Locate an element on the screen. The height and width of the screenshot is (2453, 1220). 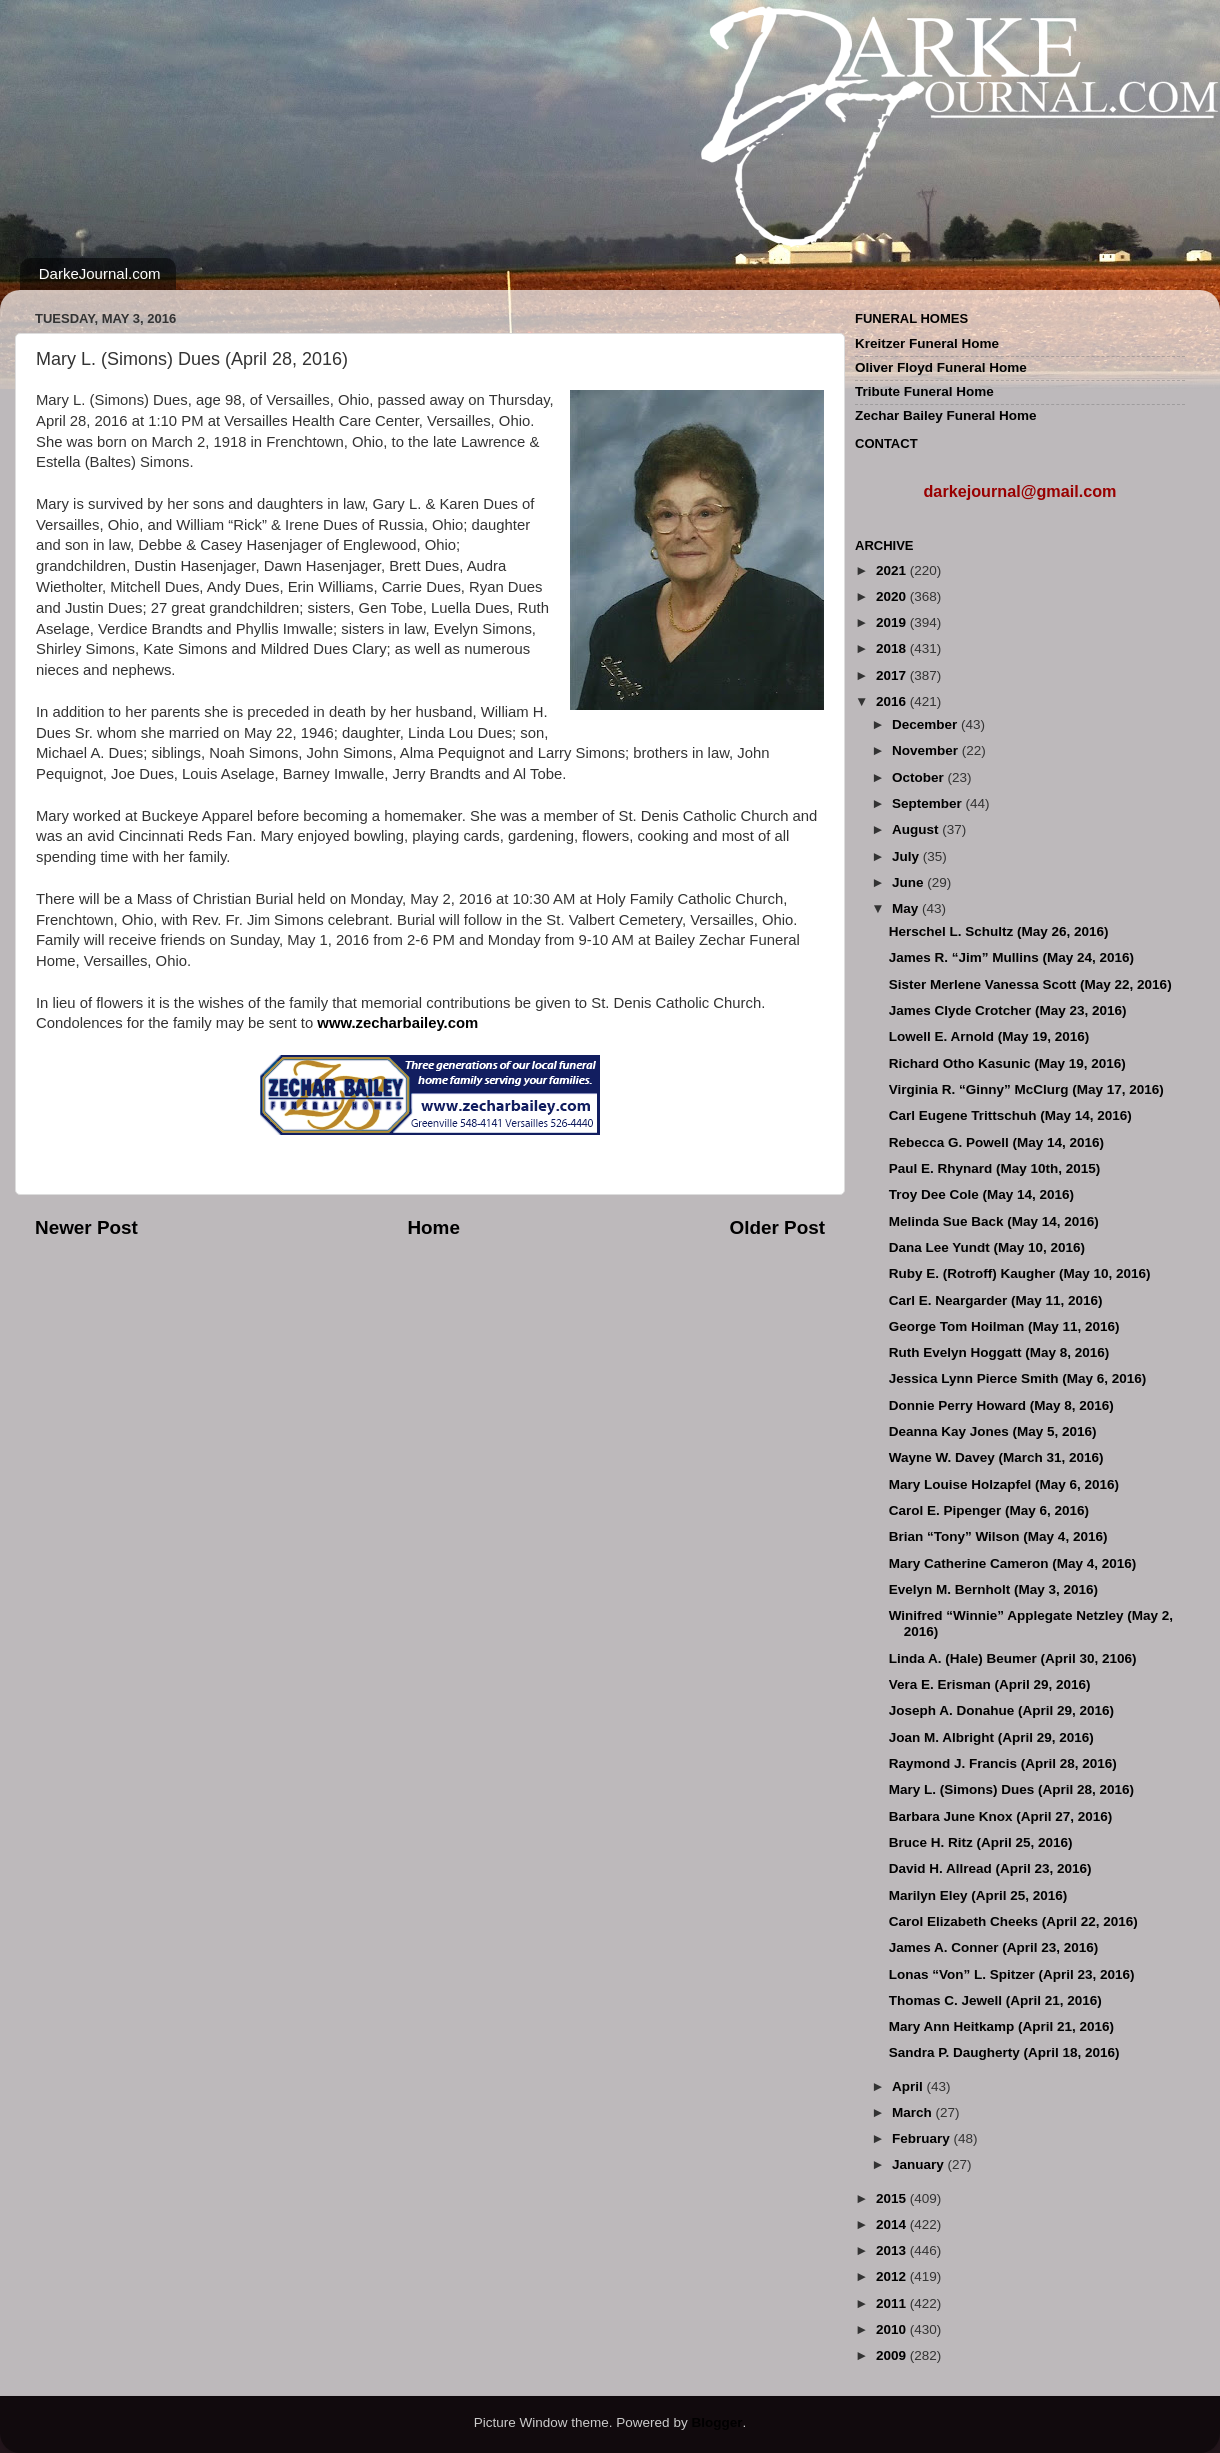
Brian “Tony” Wilson (May 4, 2016) is located at coordinates (998, 1536).